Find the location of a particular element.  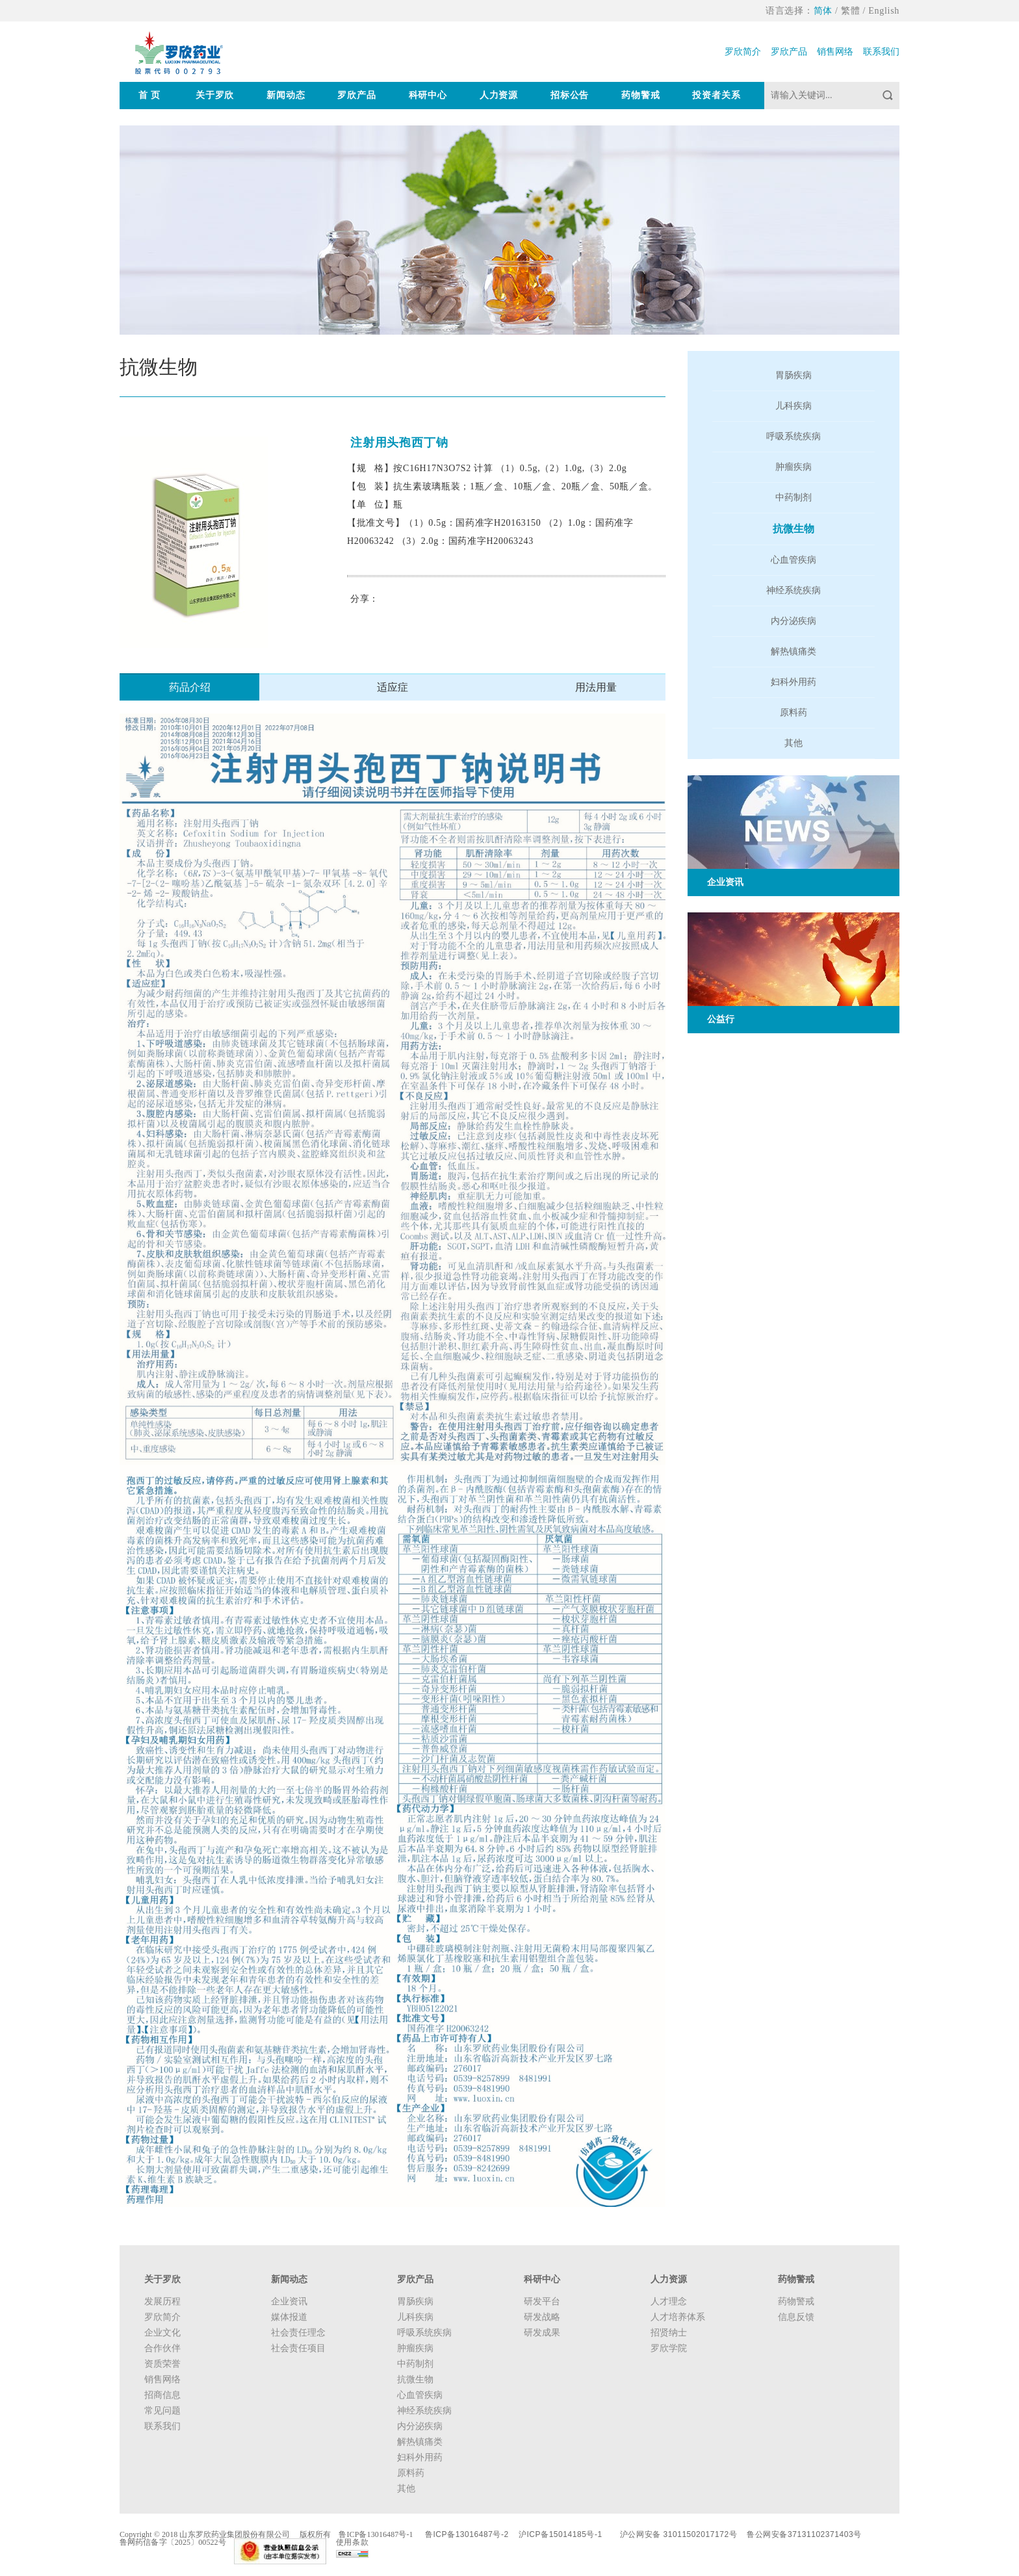

招标公告 is located at coordinates (569, 95).